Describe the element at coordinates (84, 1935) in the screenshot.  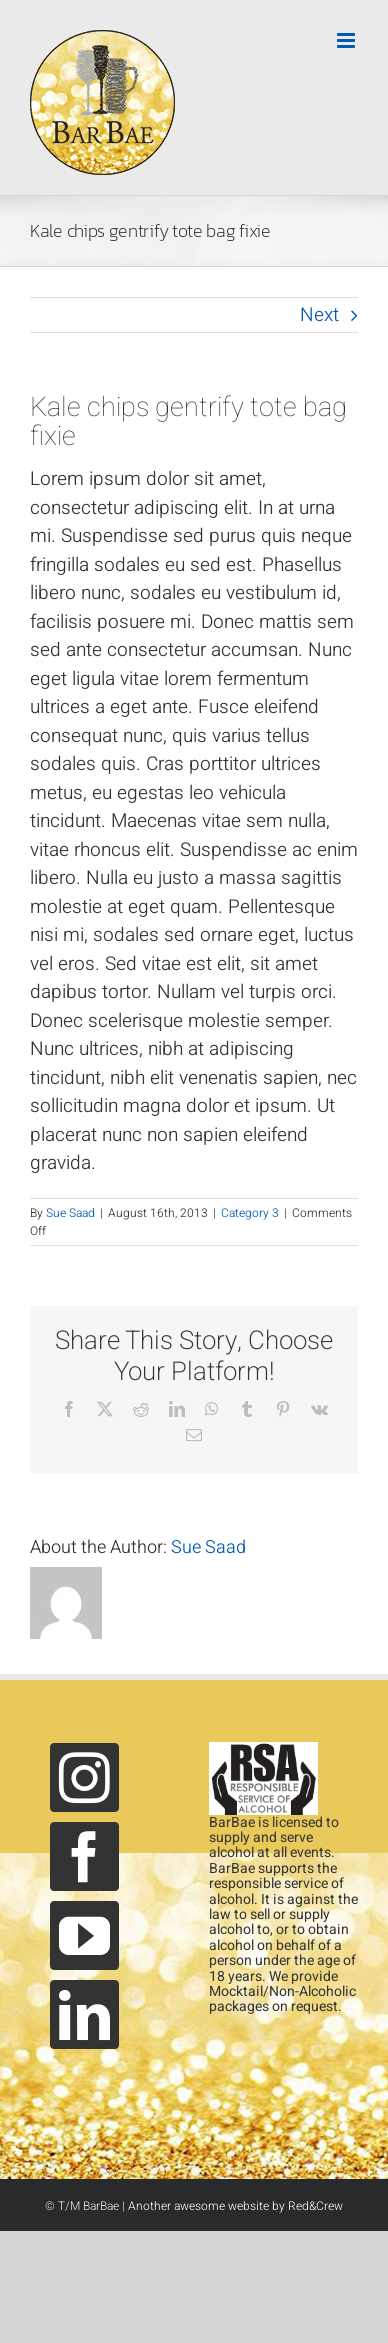
I see `[YouTube]` at that location.